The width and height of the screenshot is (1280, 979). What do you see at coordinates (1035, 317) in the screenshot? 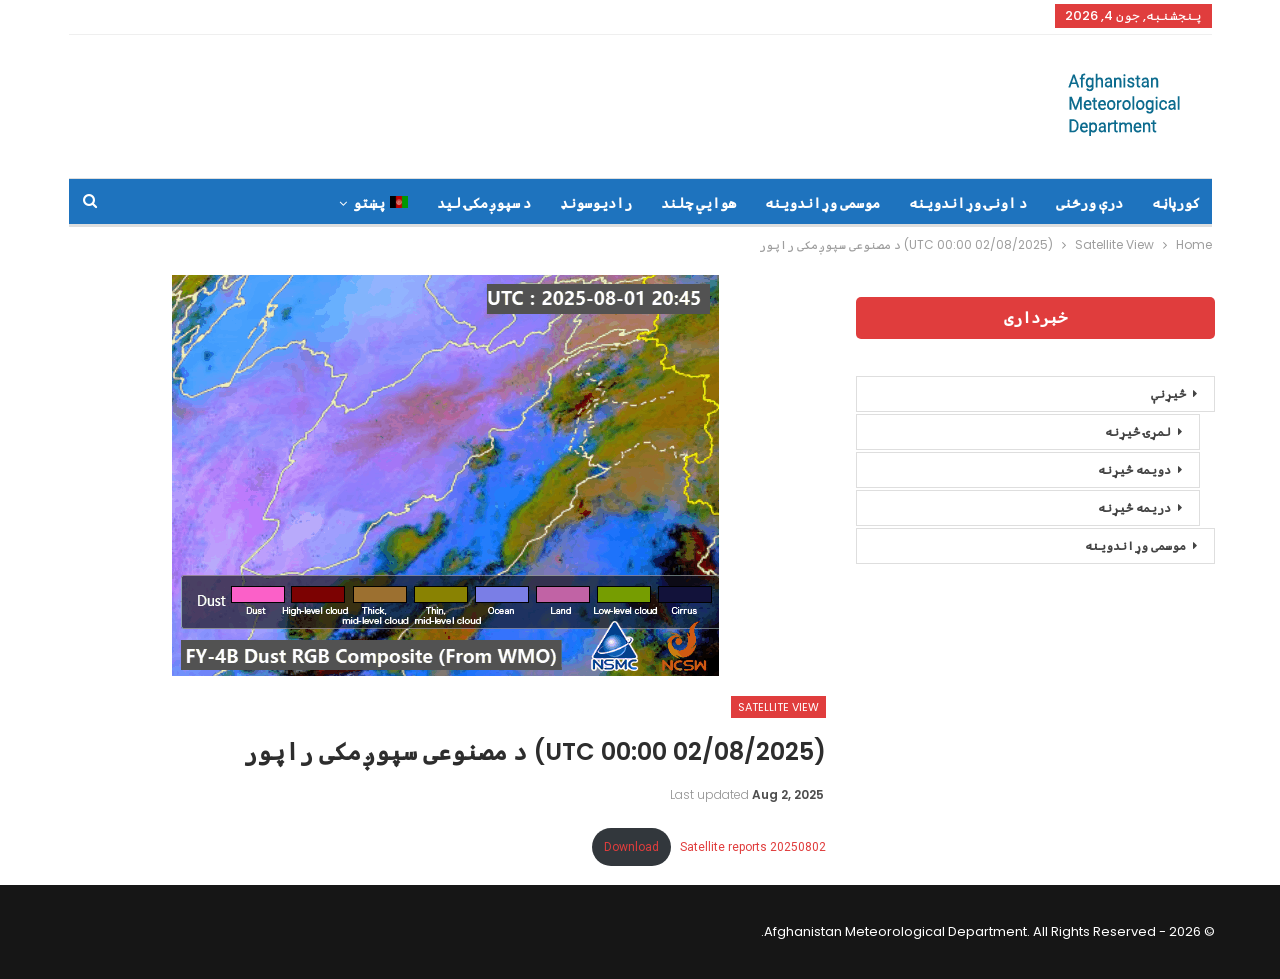
I see `خبرداری` at bounding box center [1035, 317].